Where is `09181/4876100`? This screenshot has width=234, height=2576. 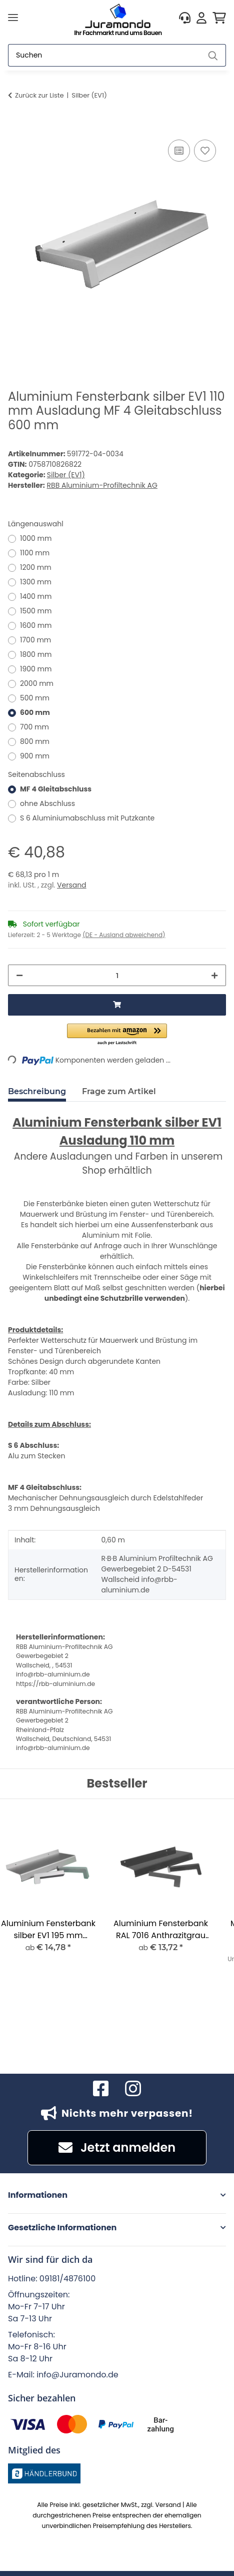 09181/4876100 is located at coordinates (68, 2278).